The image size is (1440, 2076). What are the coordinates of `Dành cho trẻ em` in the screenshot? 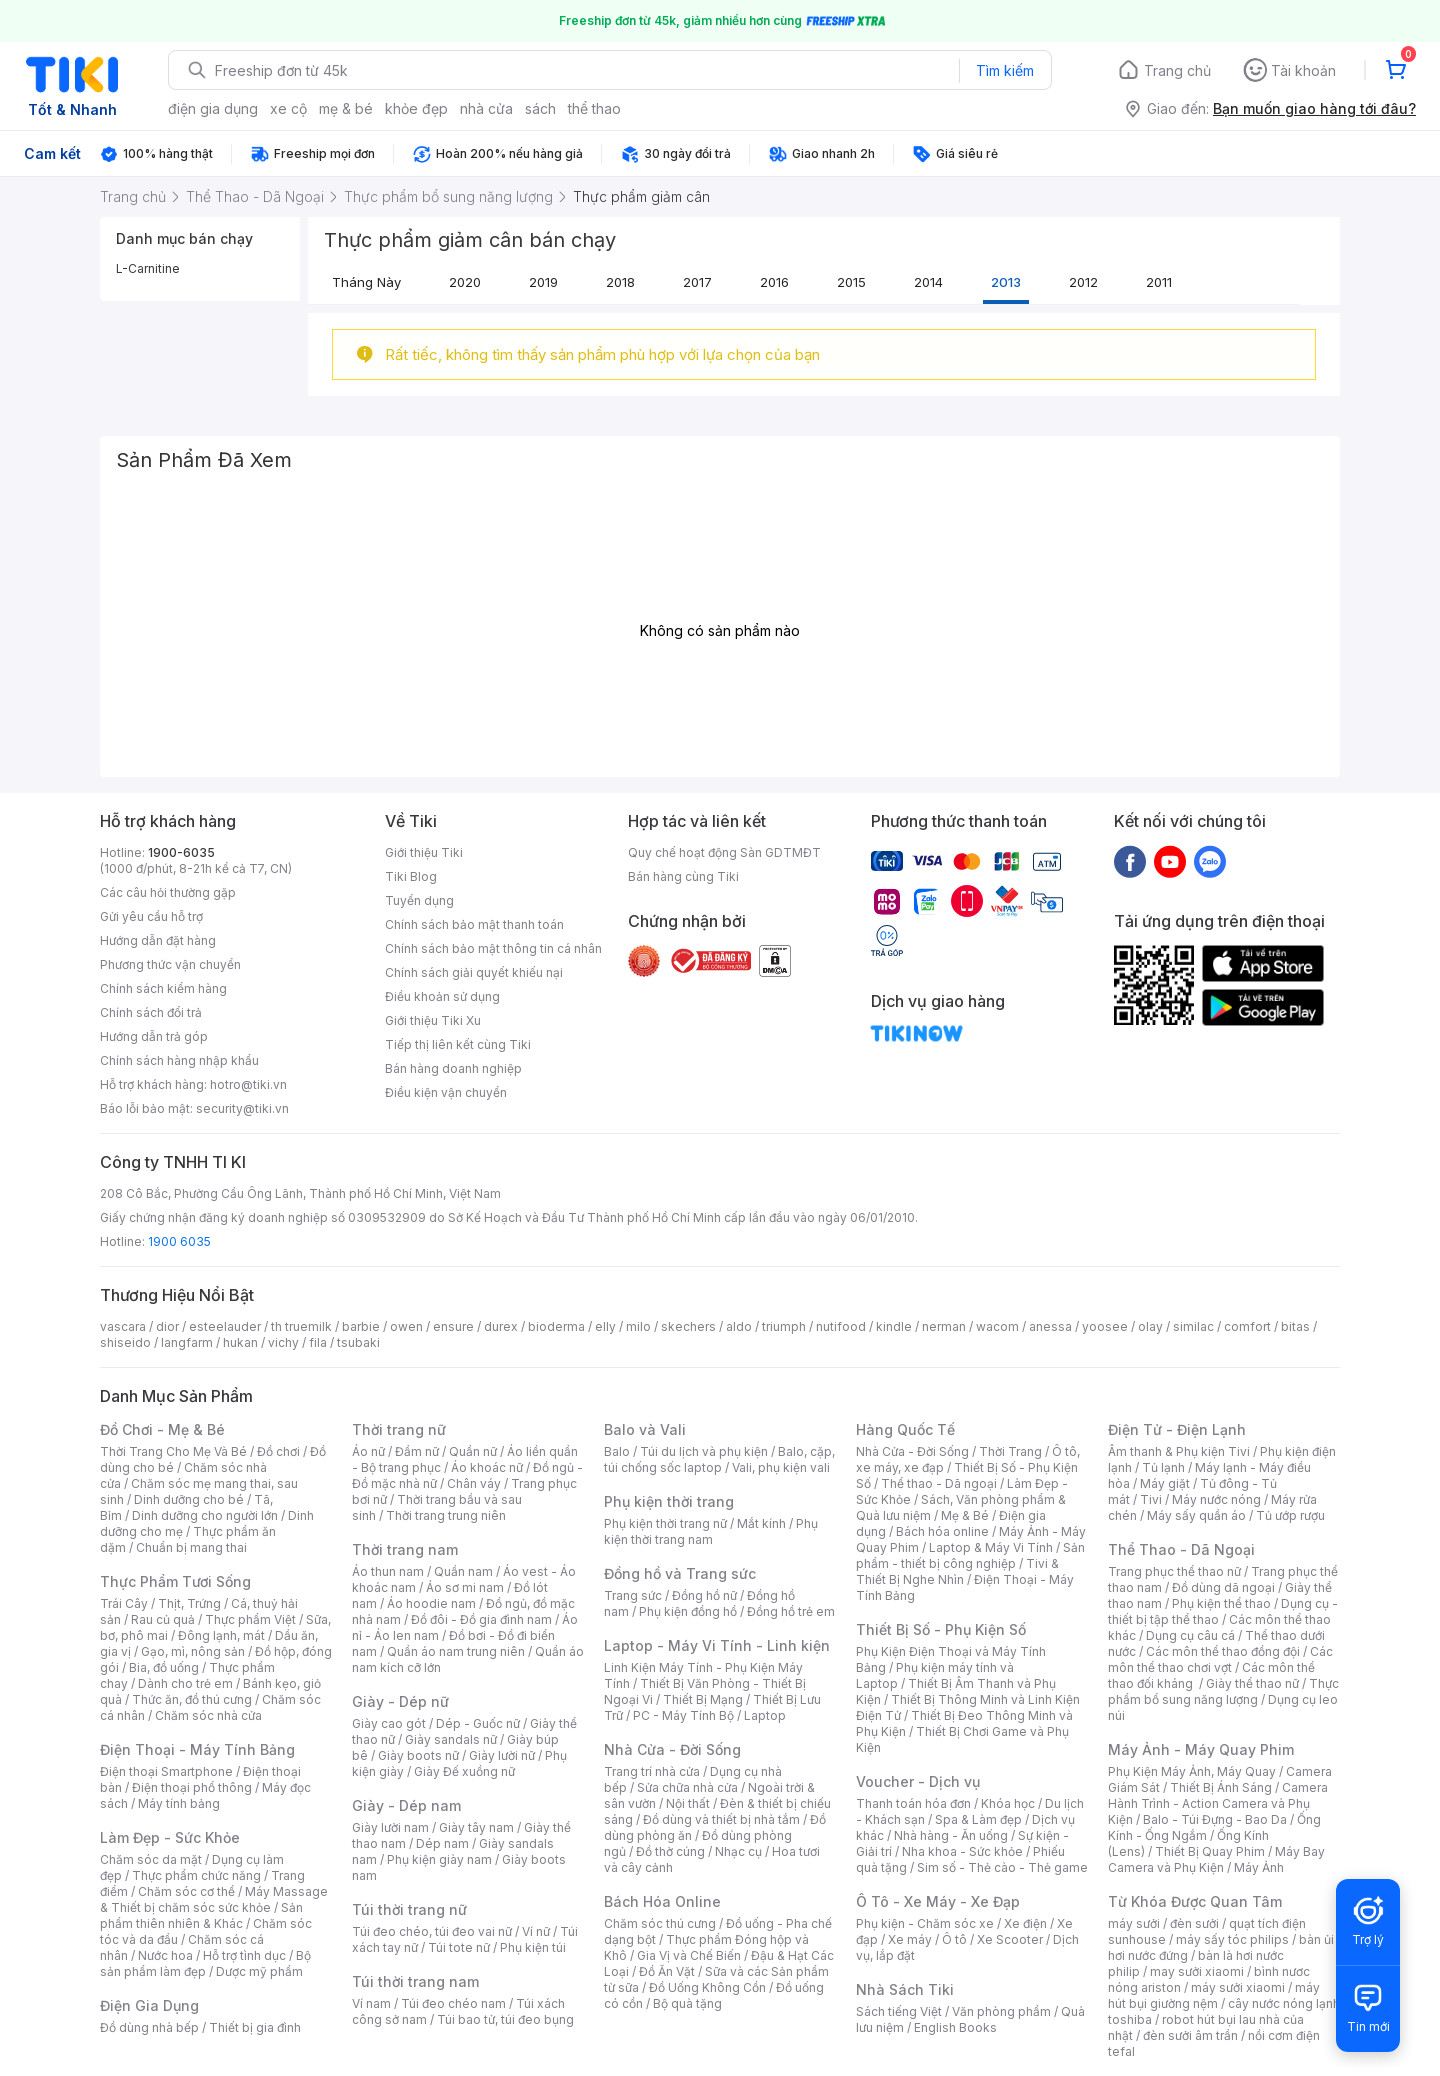 It's located at (185, 1683).